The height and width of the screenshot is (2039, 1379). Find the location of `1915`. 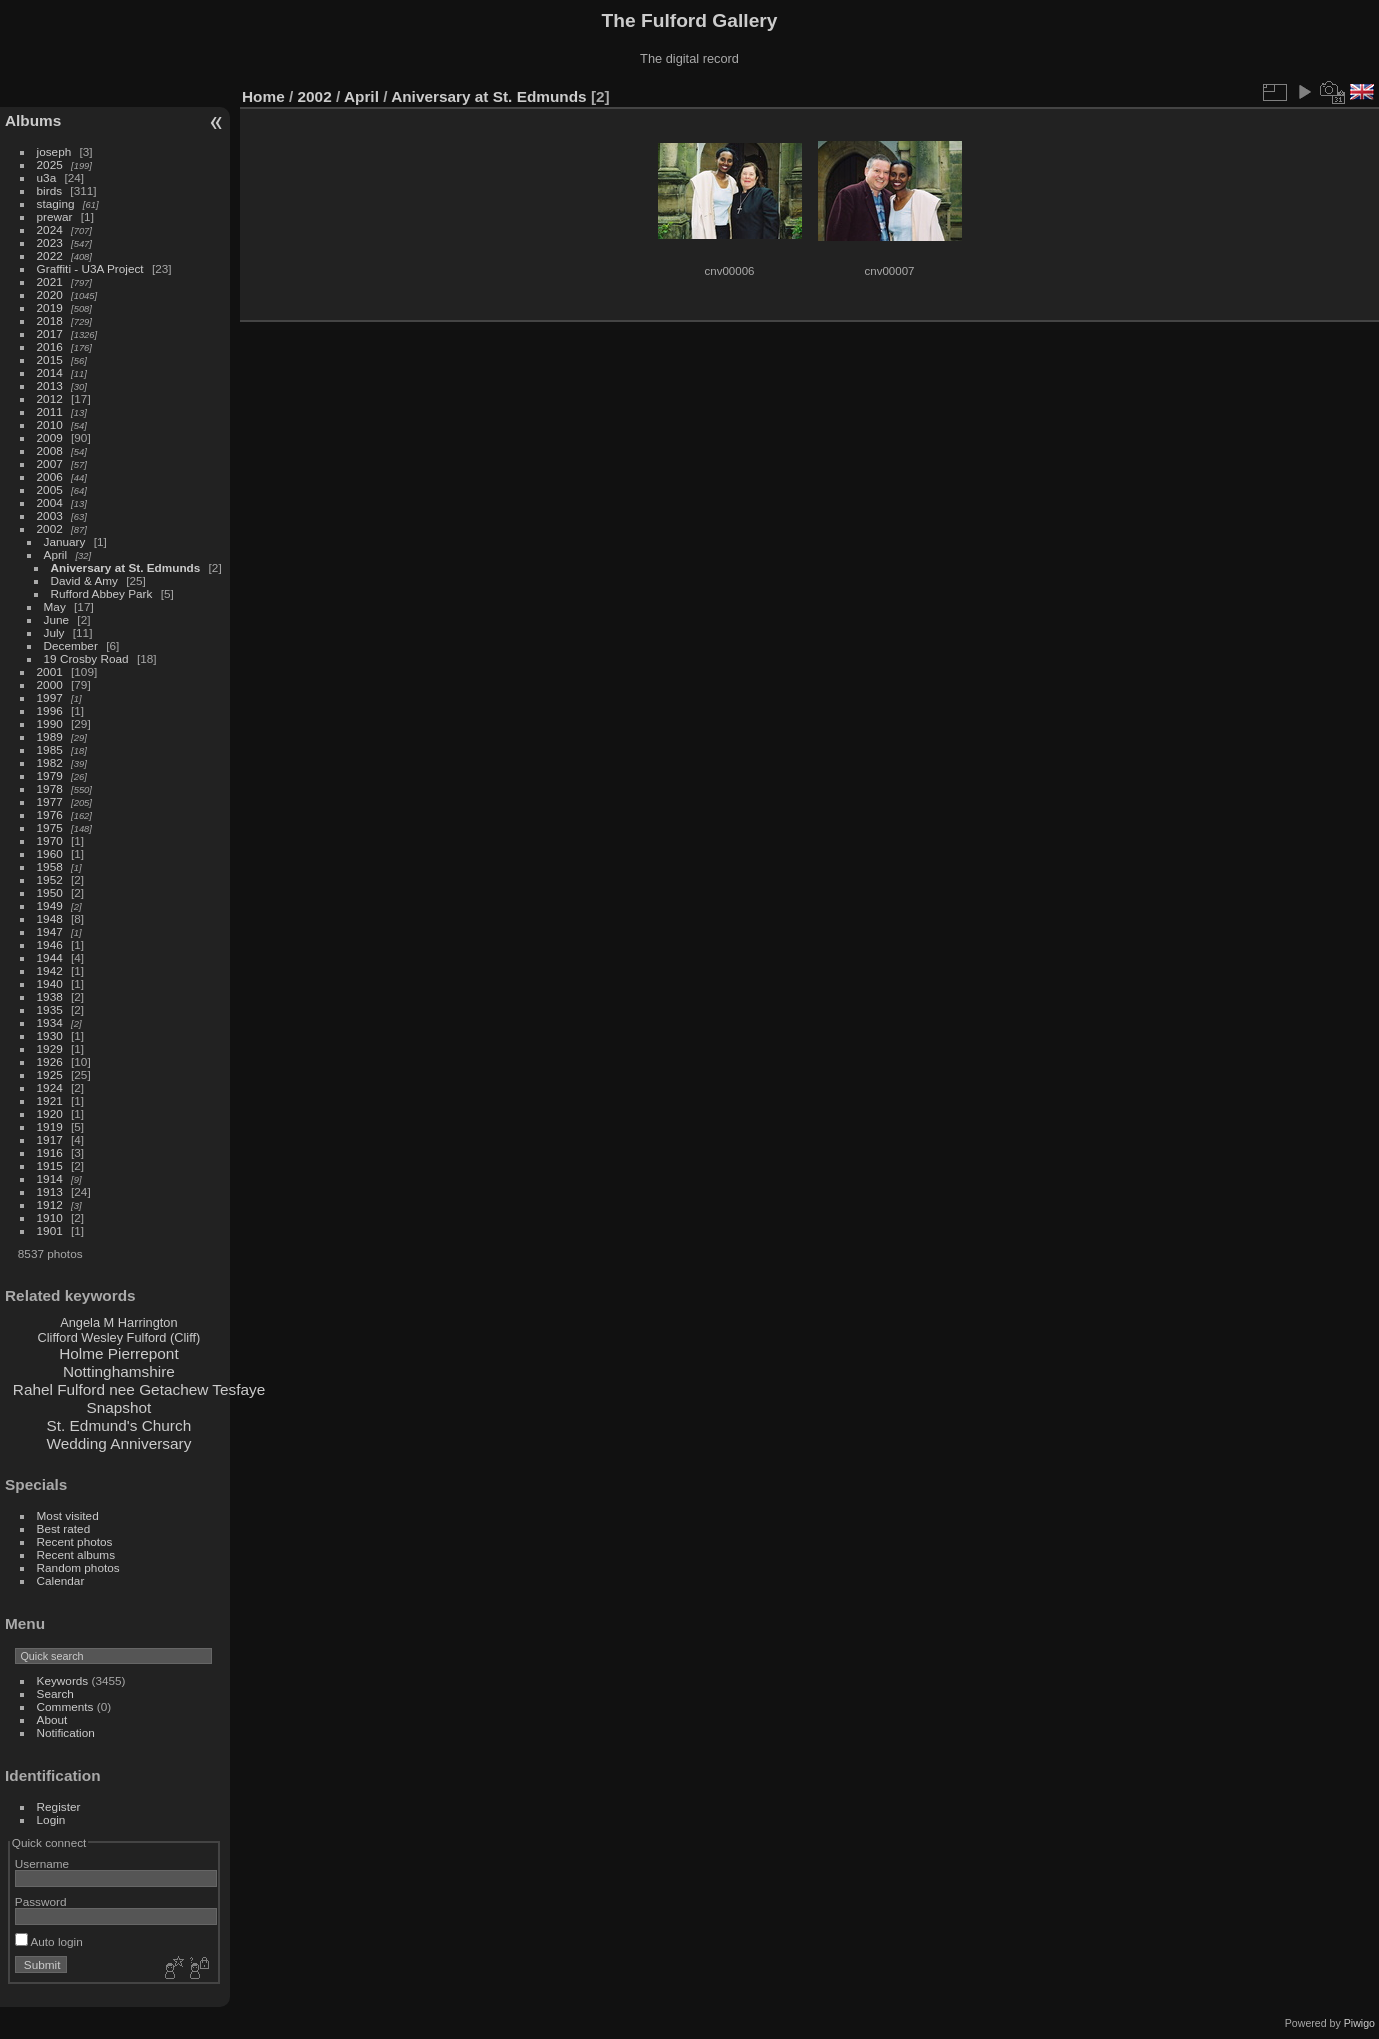

1915 is located at coordinates (50, 1165).